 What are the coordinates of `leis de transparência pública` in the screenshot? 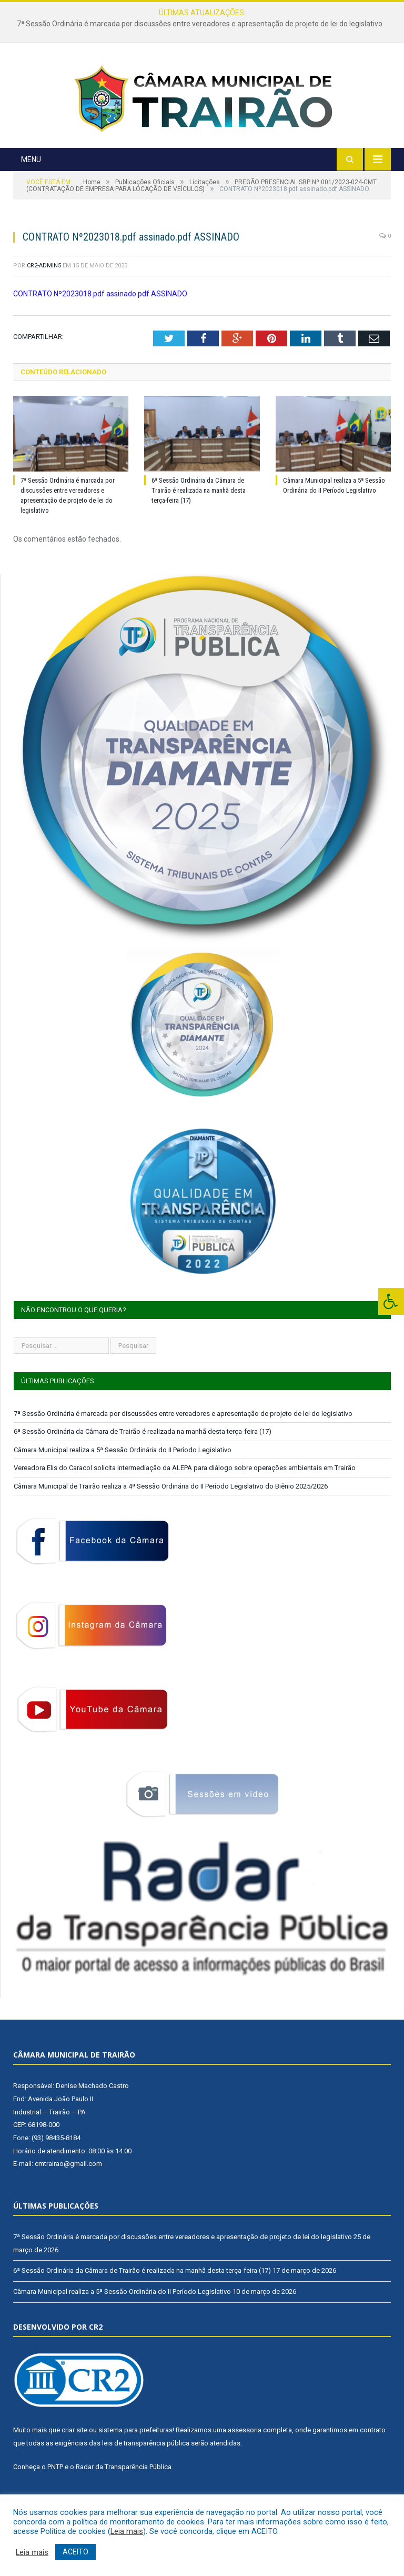 It's located at (145, 2473).